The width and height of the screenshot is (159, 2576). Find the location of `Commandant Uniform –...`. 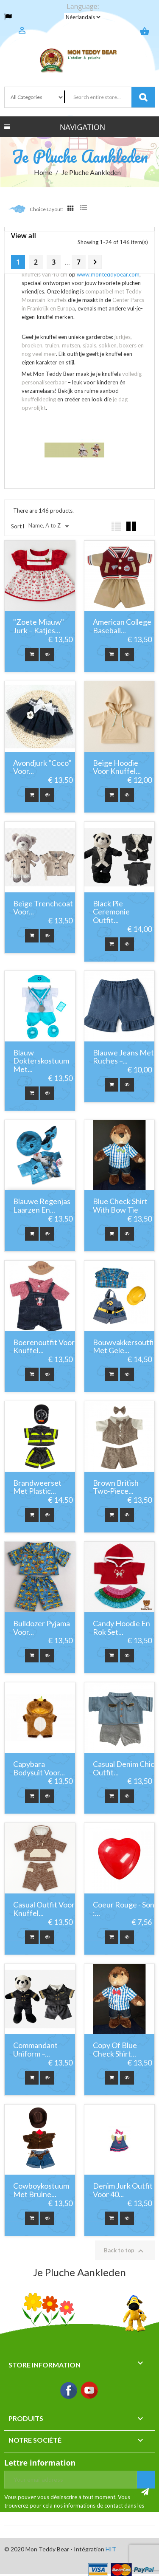

Commandant Uniform –... is located at coordinates (35, 2049).